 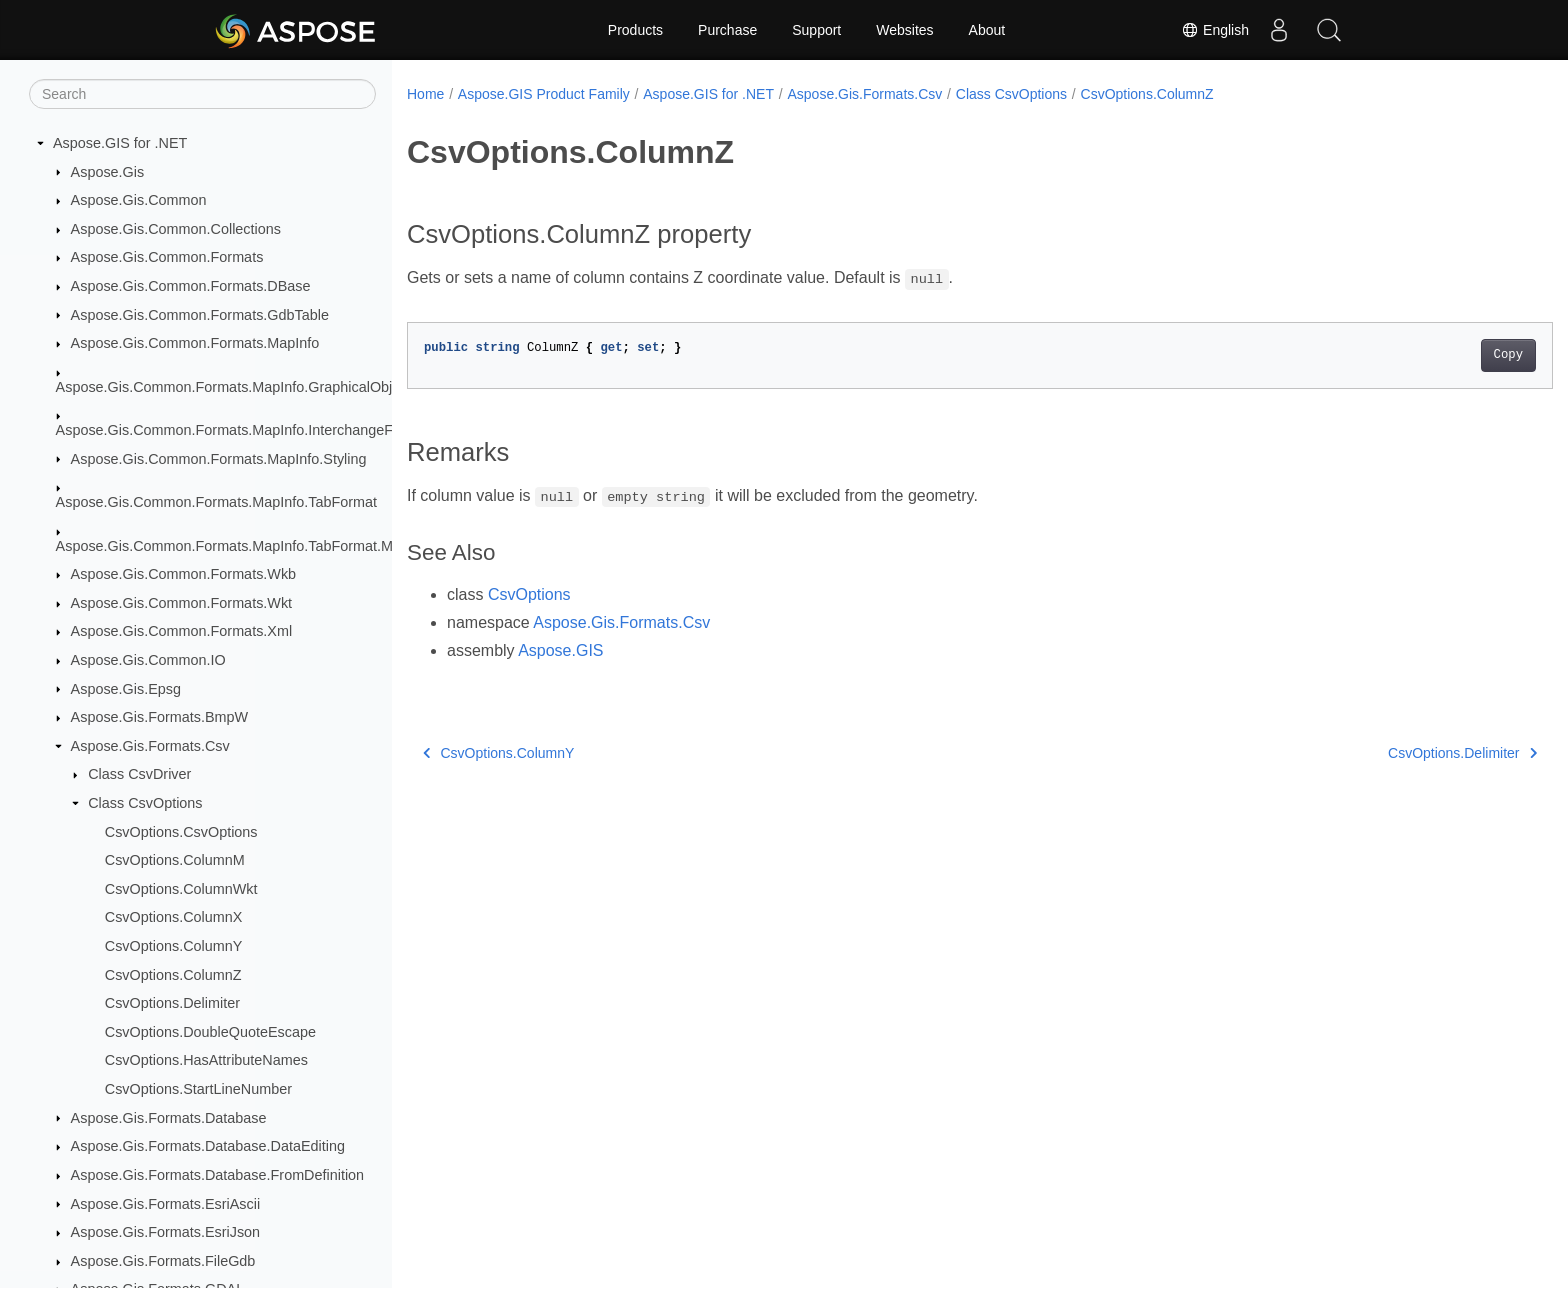 I want to click on CsvOptions.HasAttributeNames, so click(x=206, y=1060).